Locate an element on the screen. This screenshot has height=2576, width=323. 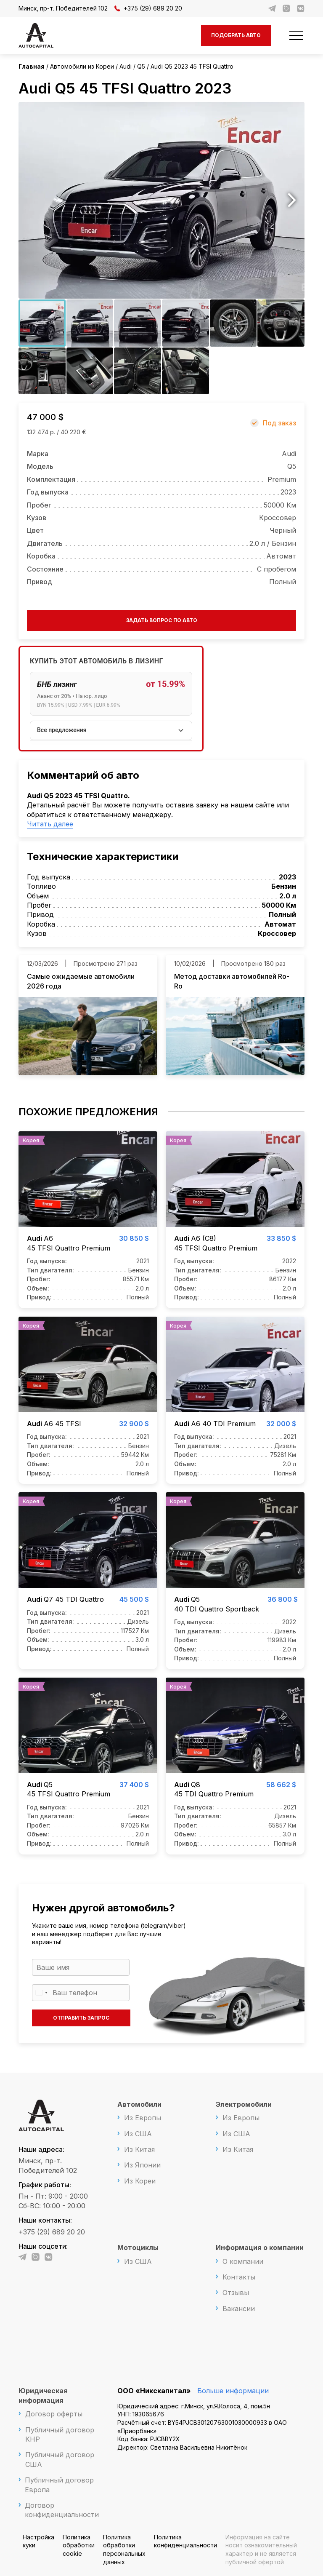
Next is located at coordinates (291, 200).